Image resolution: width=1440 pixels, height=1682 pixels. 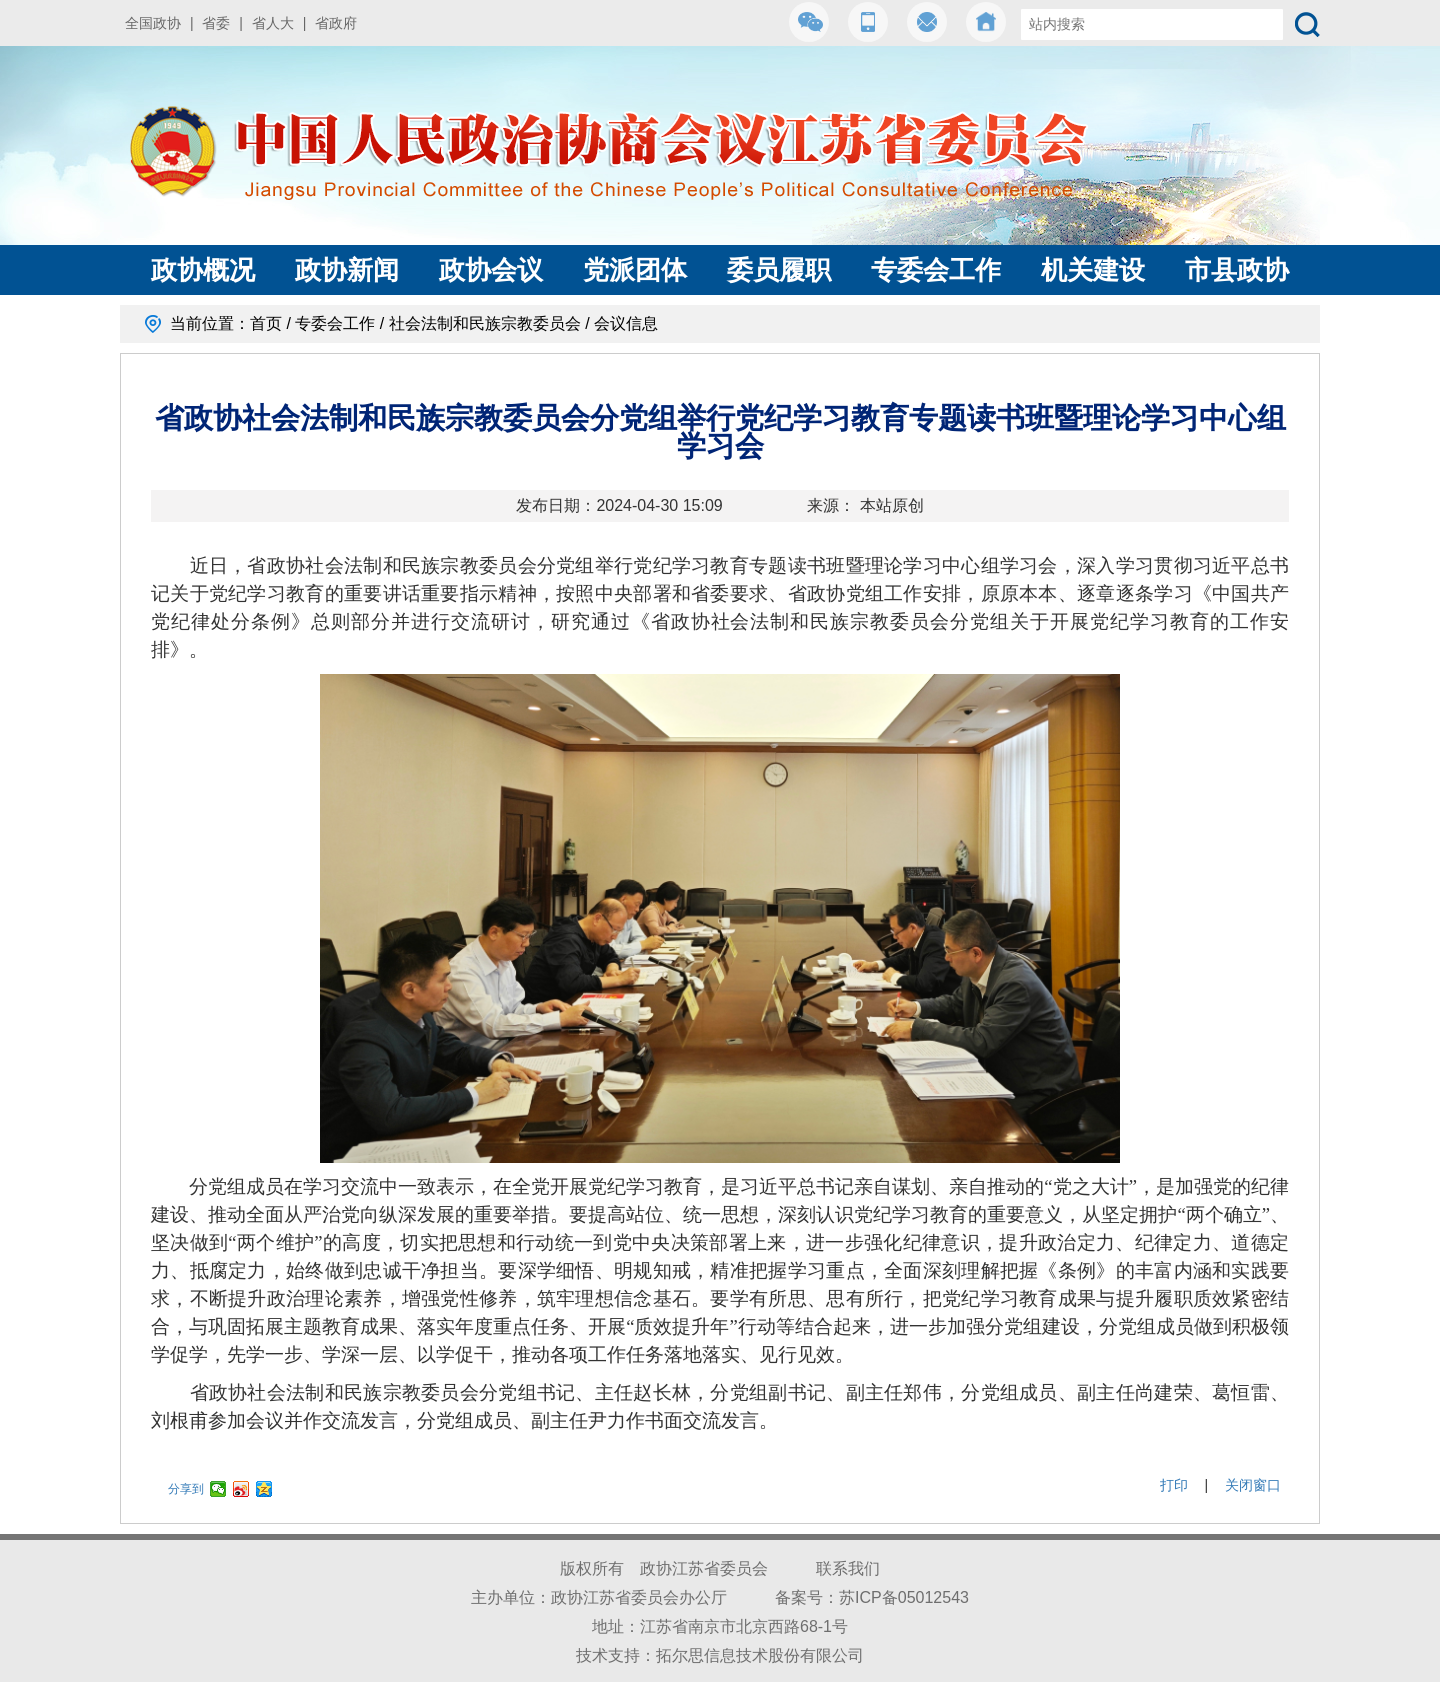 I want to click on 分享到, so click(x=186, y=1489).